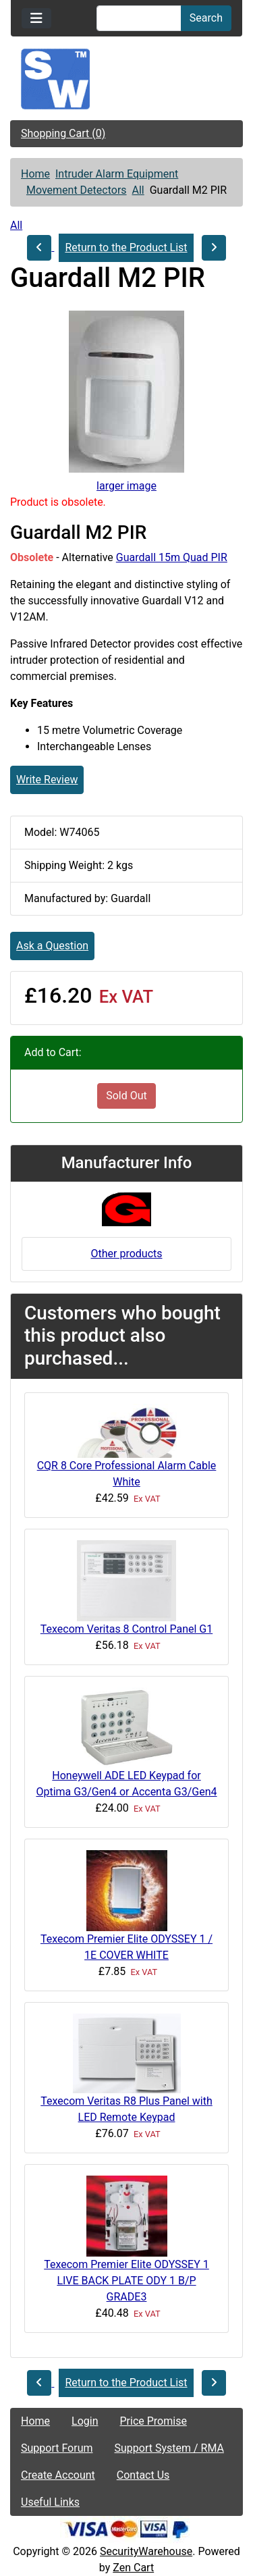  What do you see at coordinates (36, 18) in the screenshot?
I see `[Toggle navigation]` at bounding box center [36, 18].